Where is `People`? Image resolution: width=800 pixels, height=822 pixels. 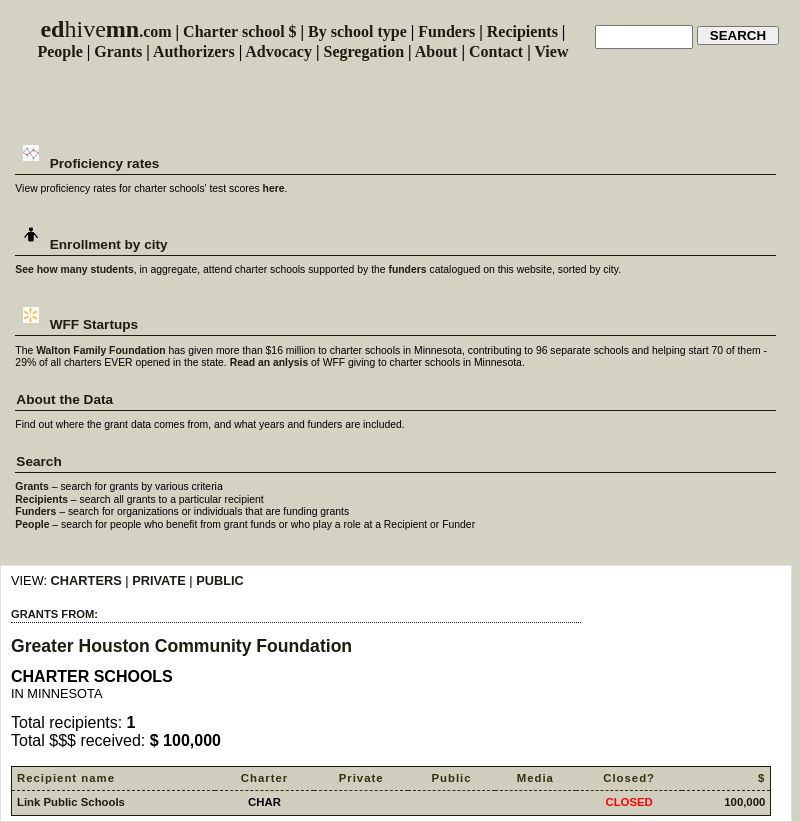
People is located at coordinates (59, 51).